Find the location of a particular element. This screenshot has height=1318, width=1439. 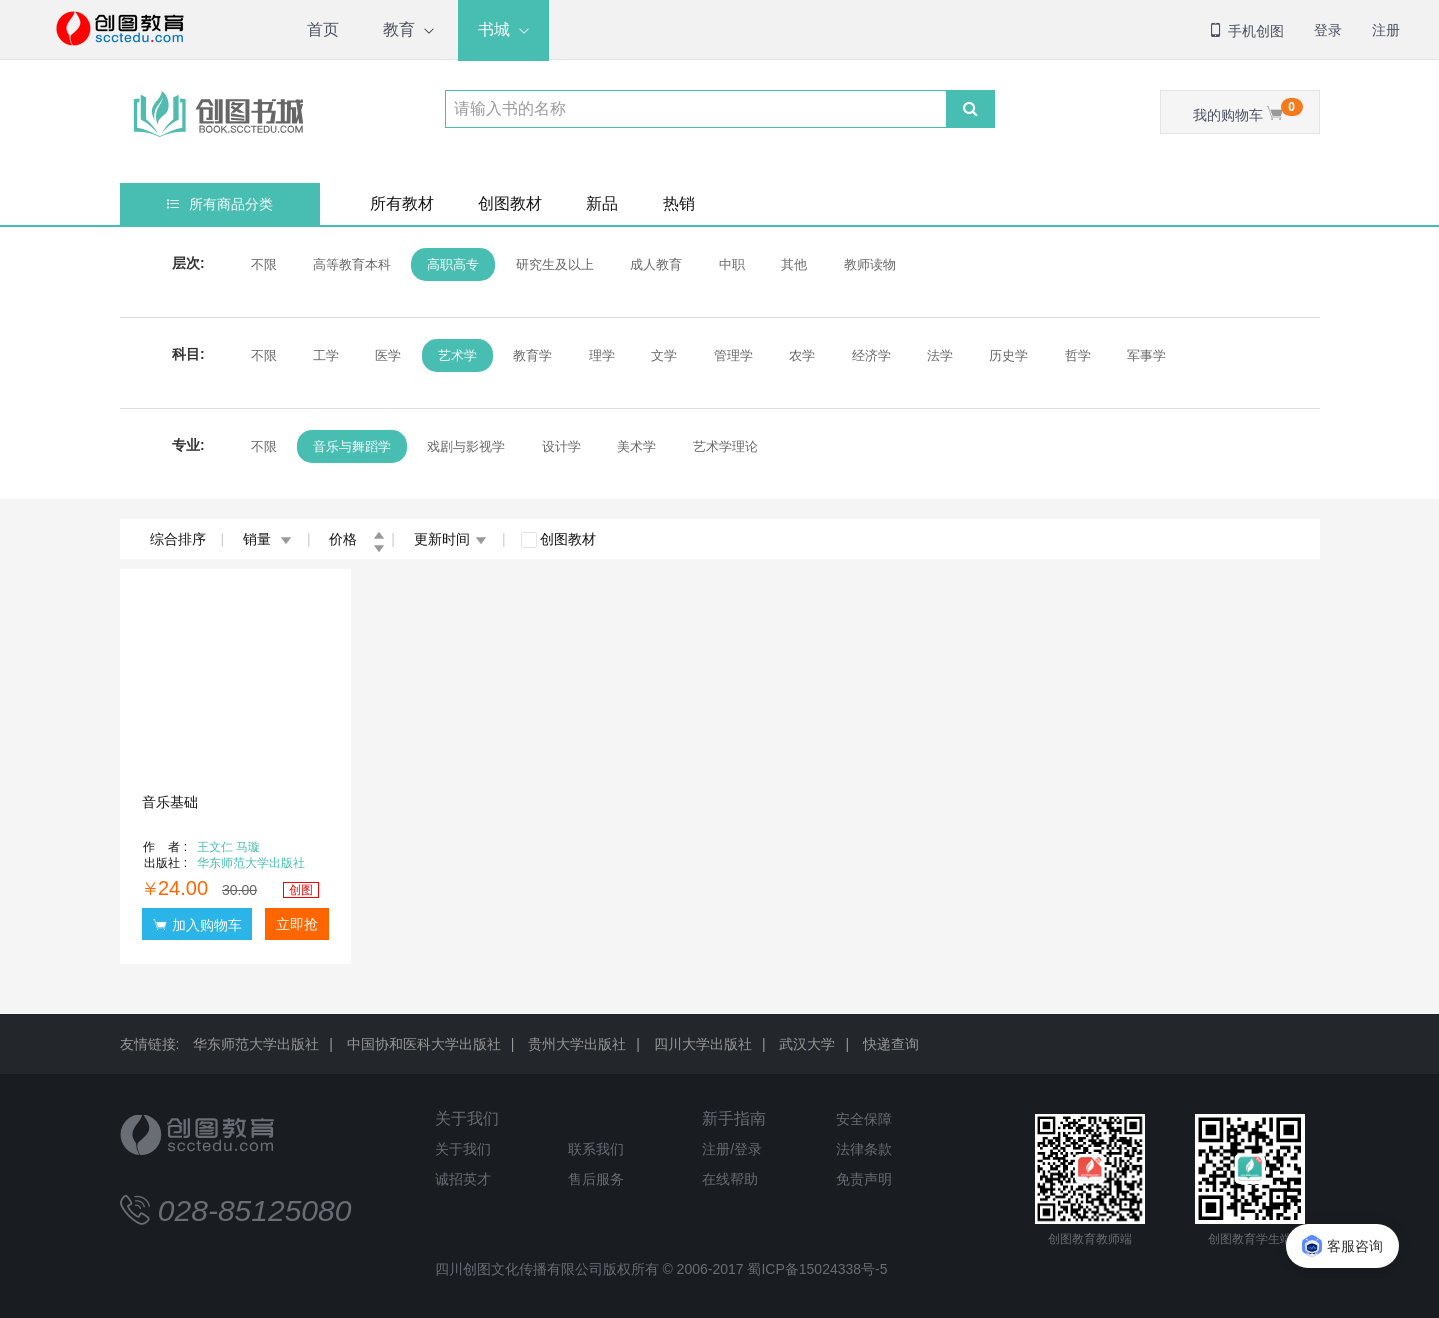

注册 is located at coordinates (1386, 30).